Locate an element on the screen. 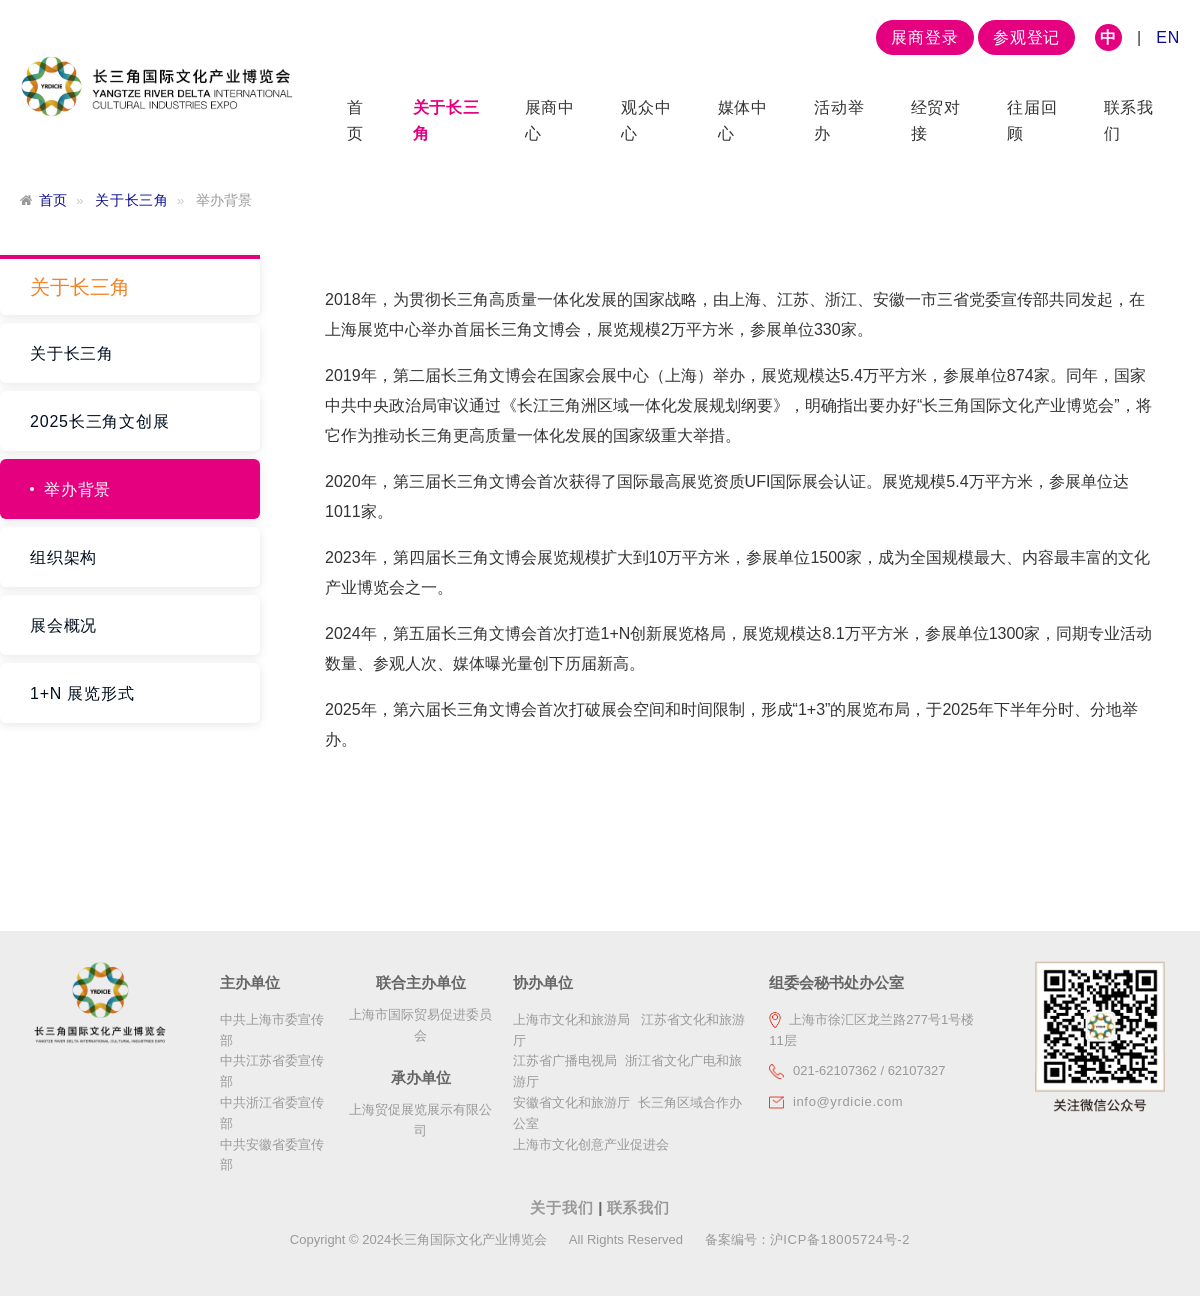 This screenshot has height=1306, width=1200. 展商登录 is located at coordinates (924, 37).